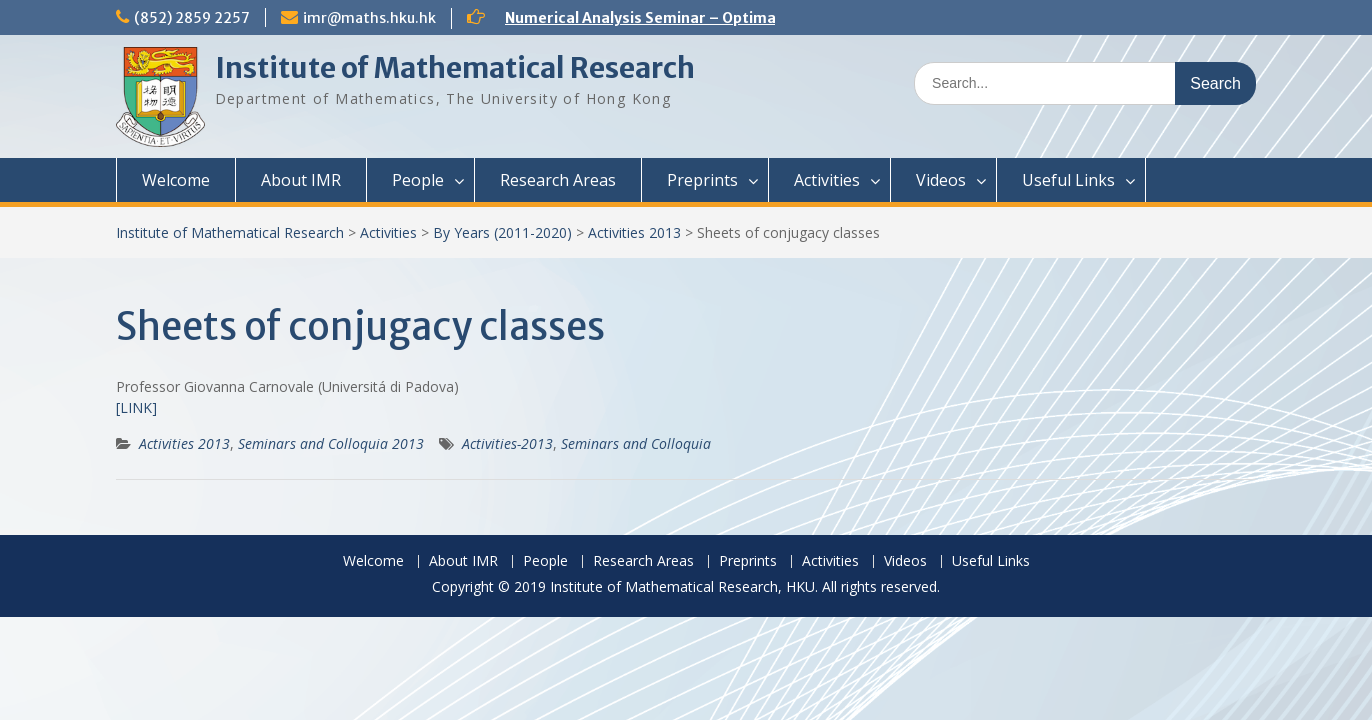  What do you see at coordinates (369, 18) in the screenshot?
I see `imr@maths.hku.hk` at bounding box center [369, 18].